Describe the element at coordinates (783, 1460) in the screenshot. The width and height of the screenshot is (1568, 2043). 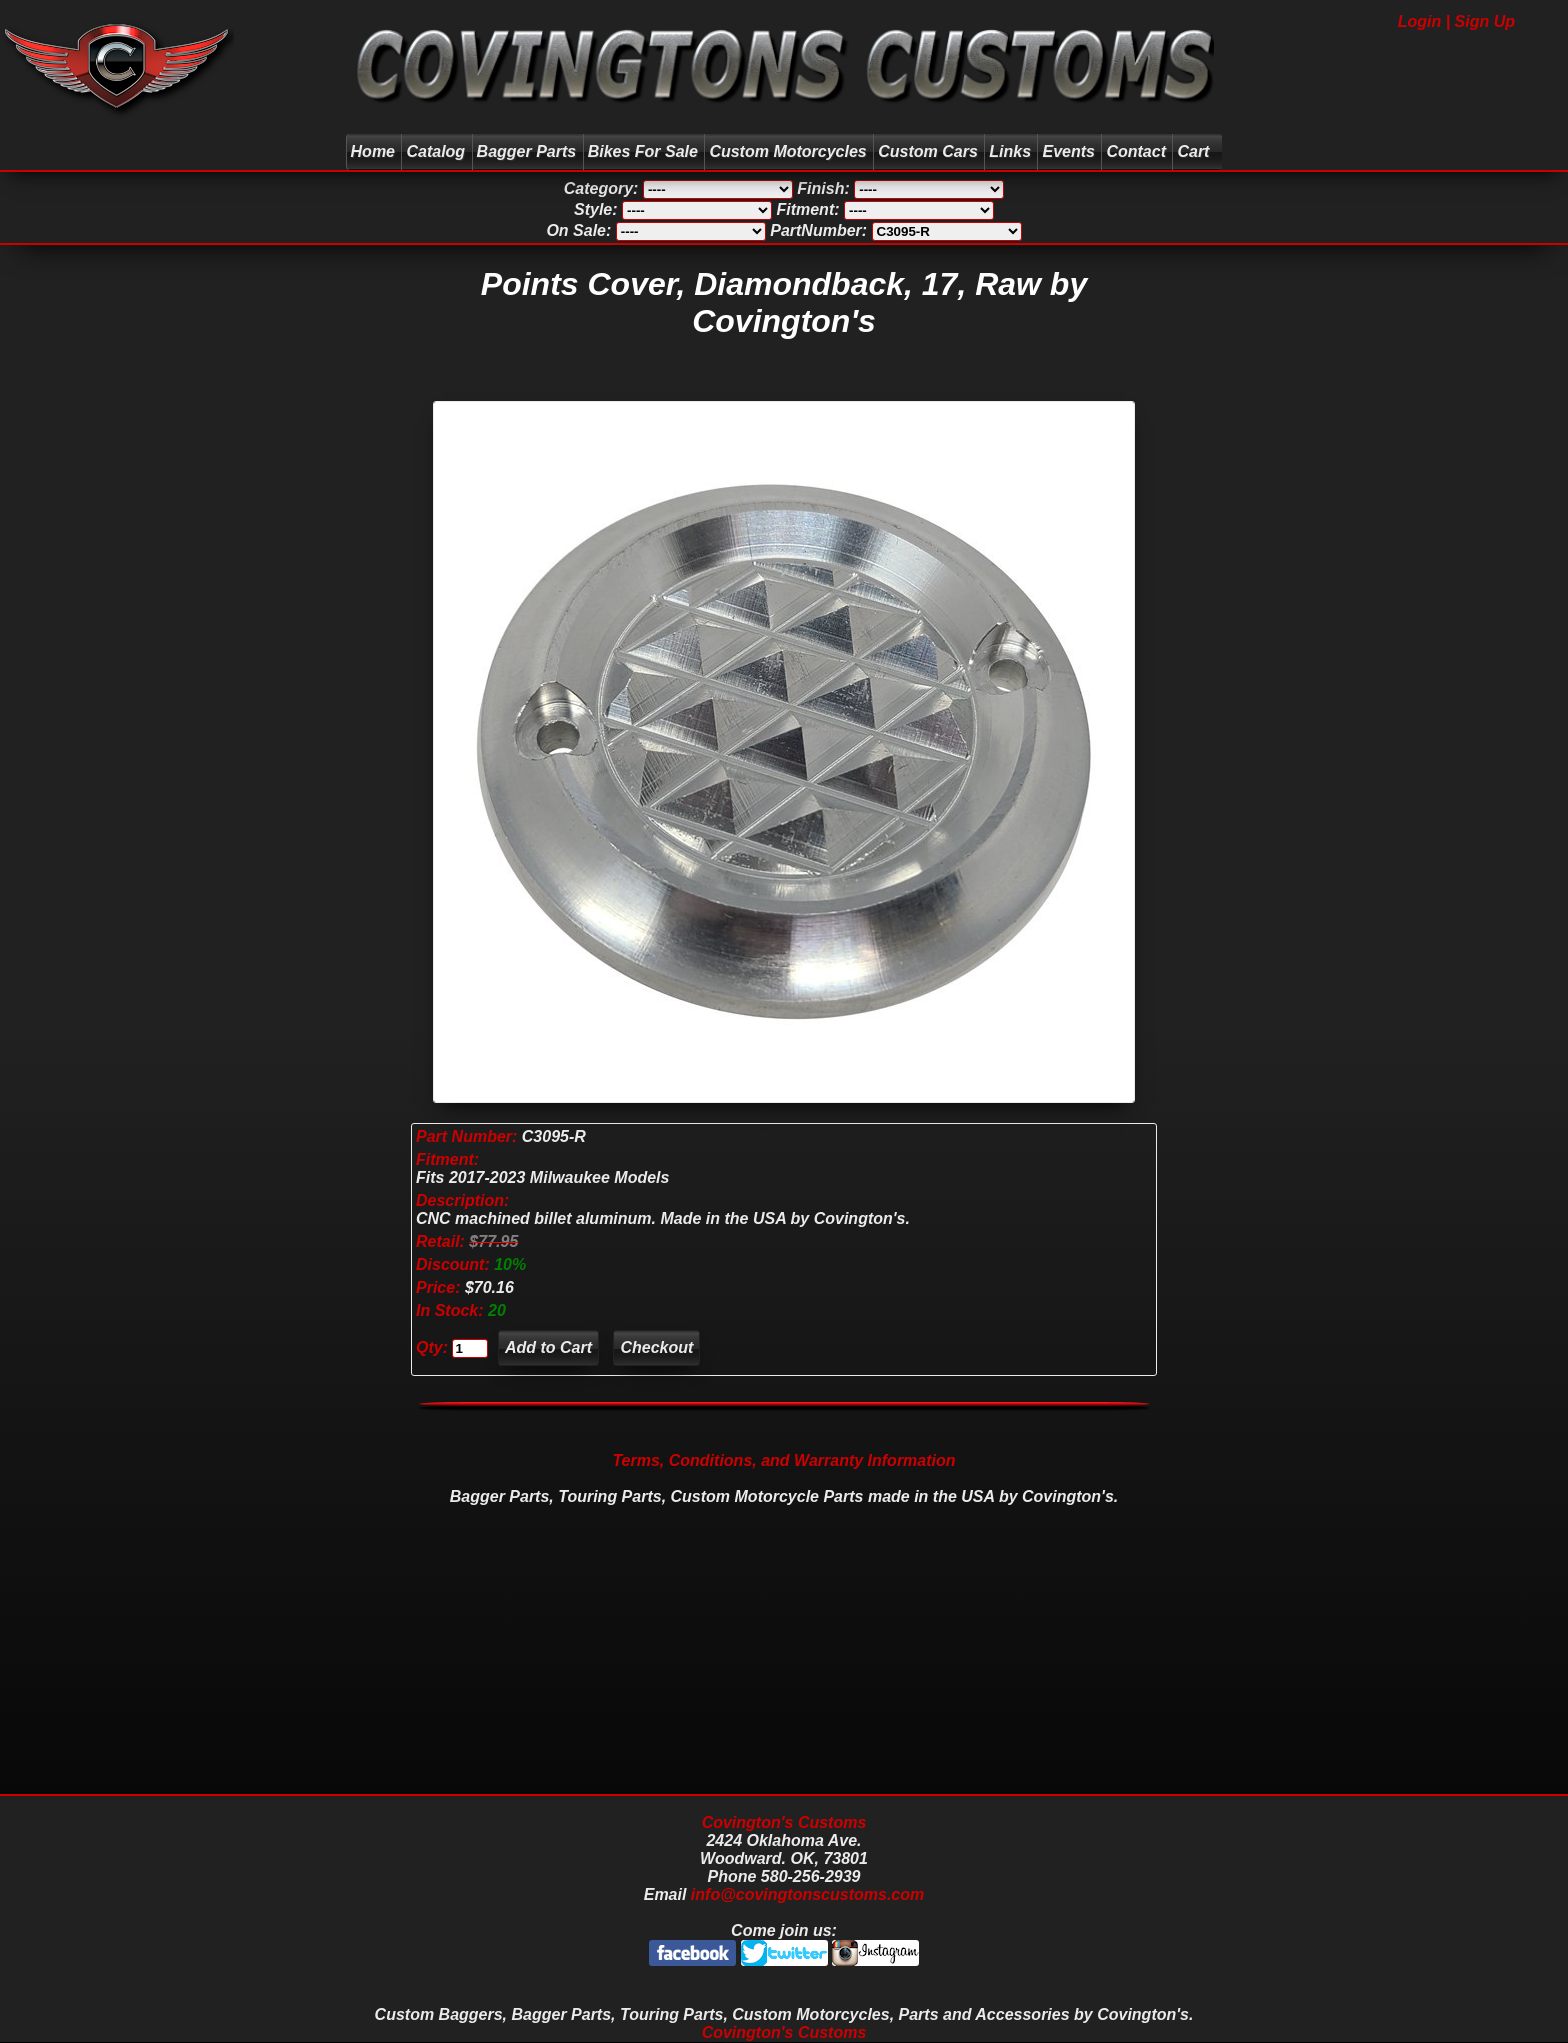
I see `Terms, Conditions, and Warranty Information` at that location.